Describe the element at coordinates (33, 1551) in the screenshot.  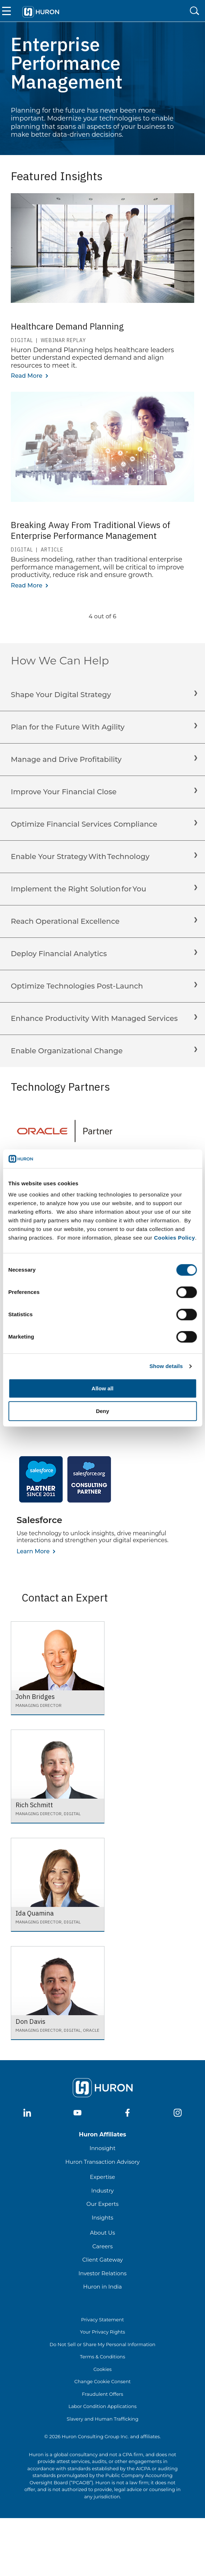
I see `Learn More` at that location.